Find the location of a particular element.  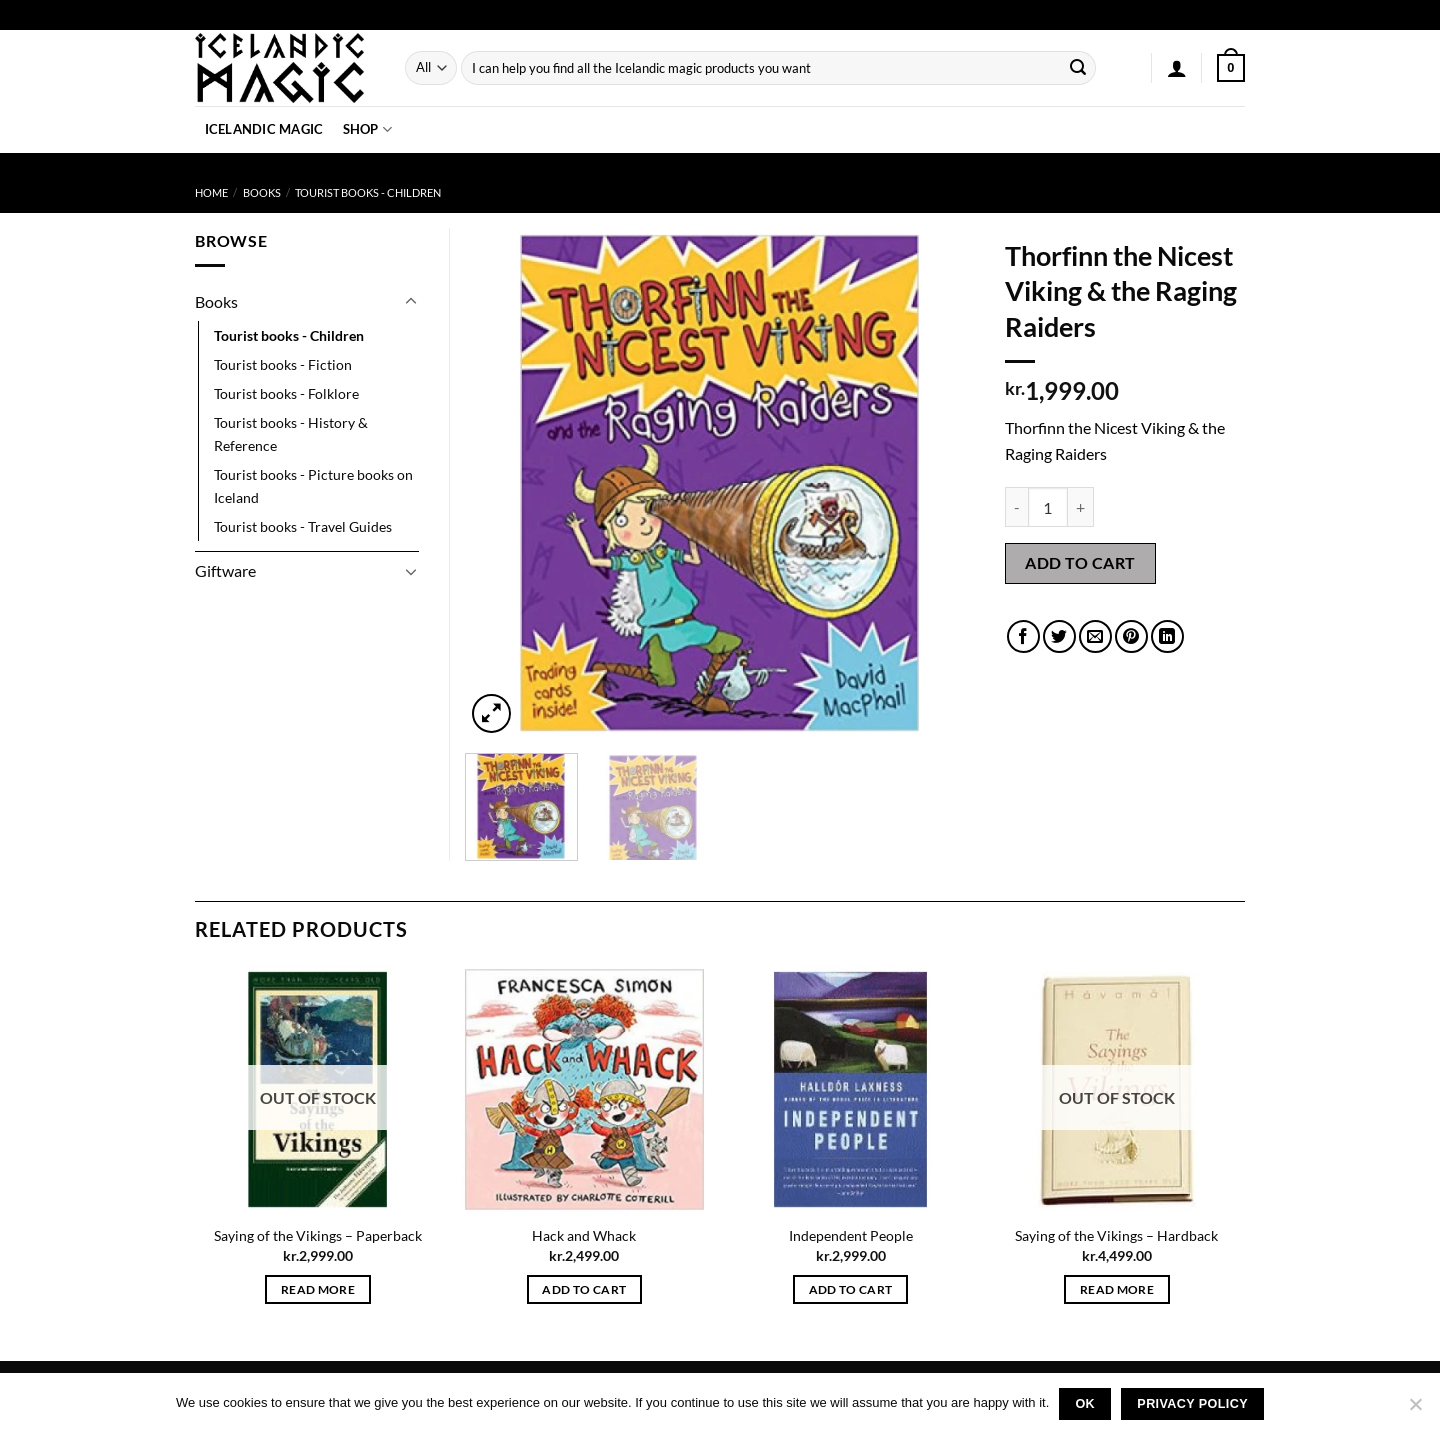

Home is located at coordinates (211, 192).